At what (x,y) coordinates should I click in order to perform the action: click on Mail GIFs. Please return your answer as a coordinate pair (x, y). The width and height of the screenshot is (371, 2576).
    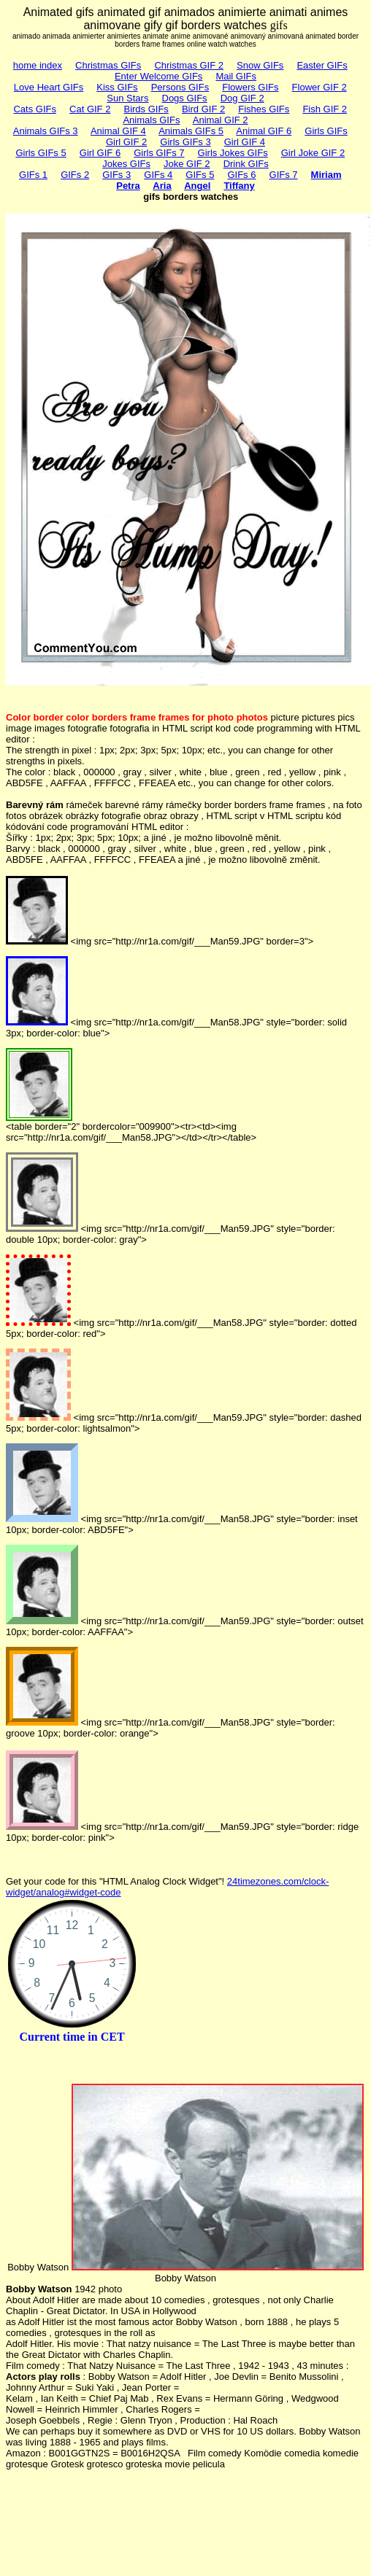
    Looking at the image, I should click on (235, 76).